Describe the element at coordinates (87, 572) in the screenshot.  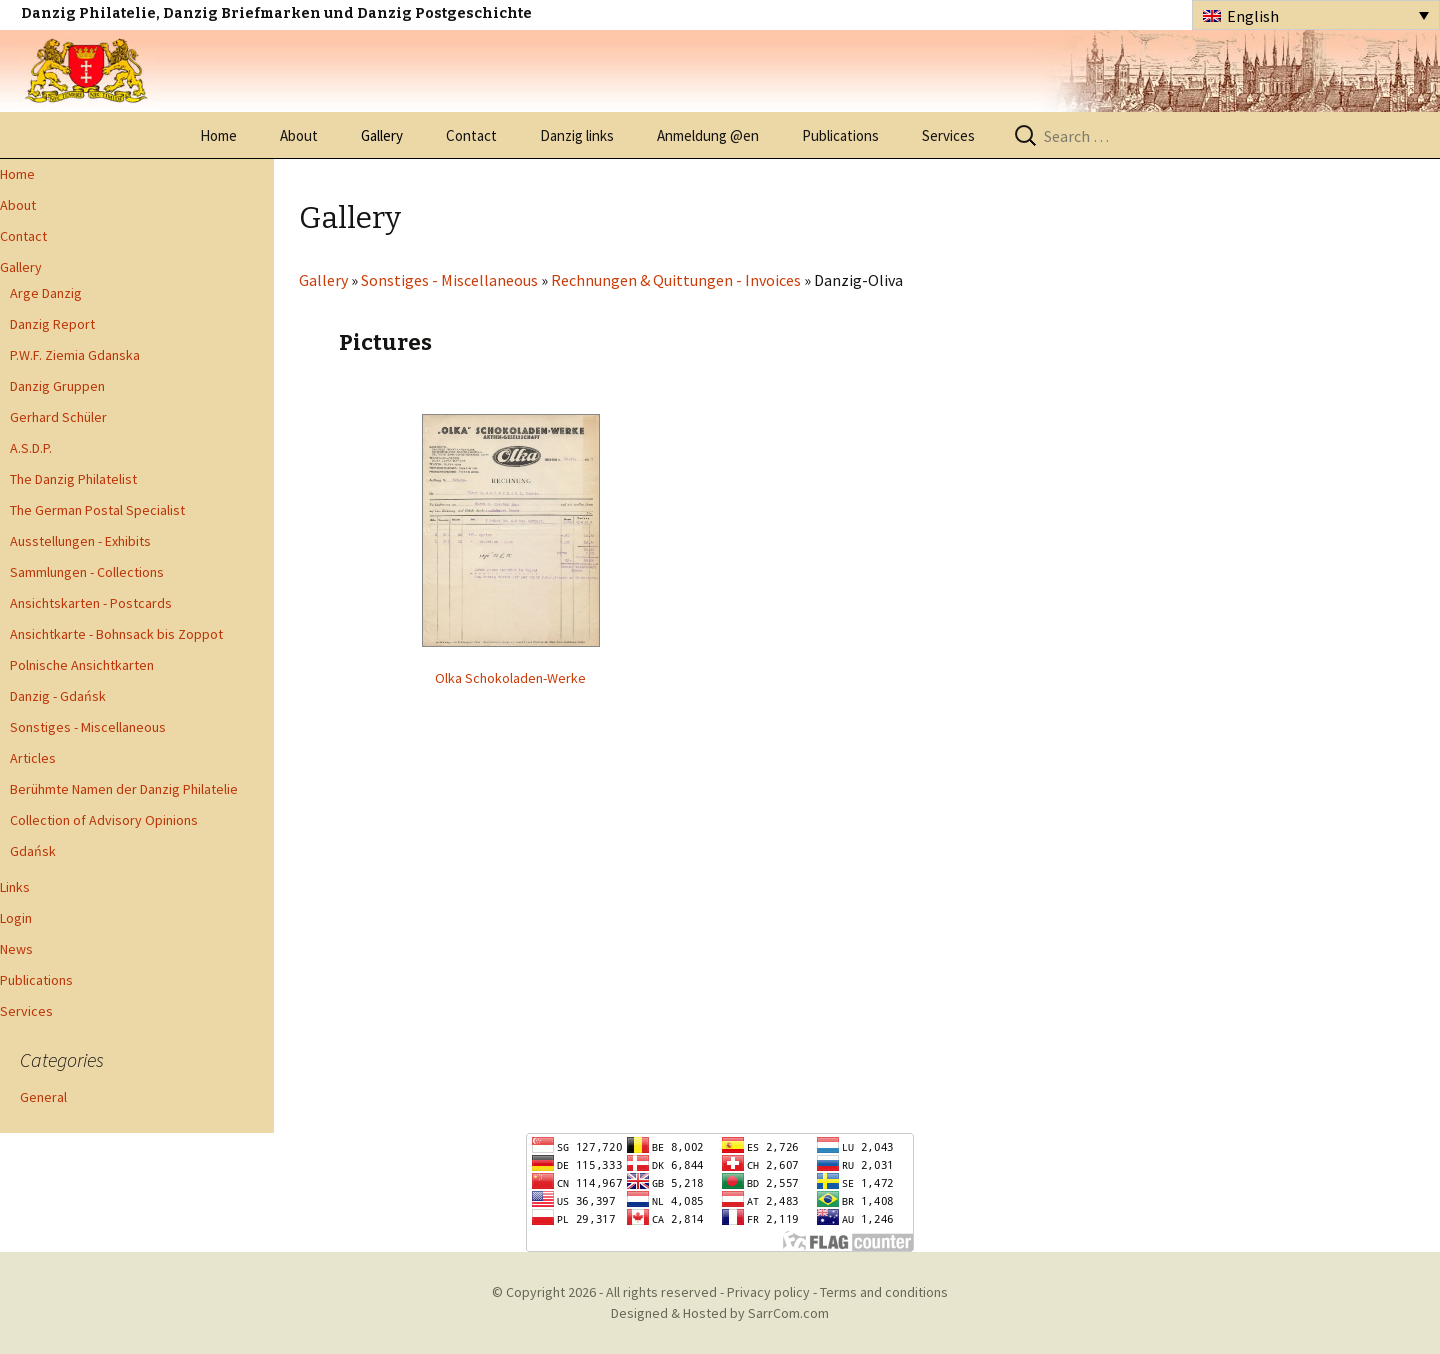
I see `Sammlungen - Collections` at that location.